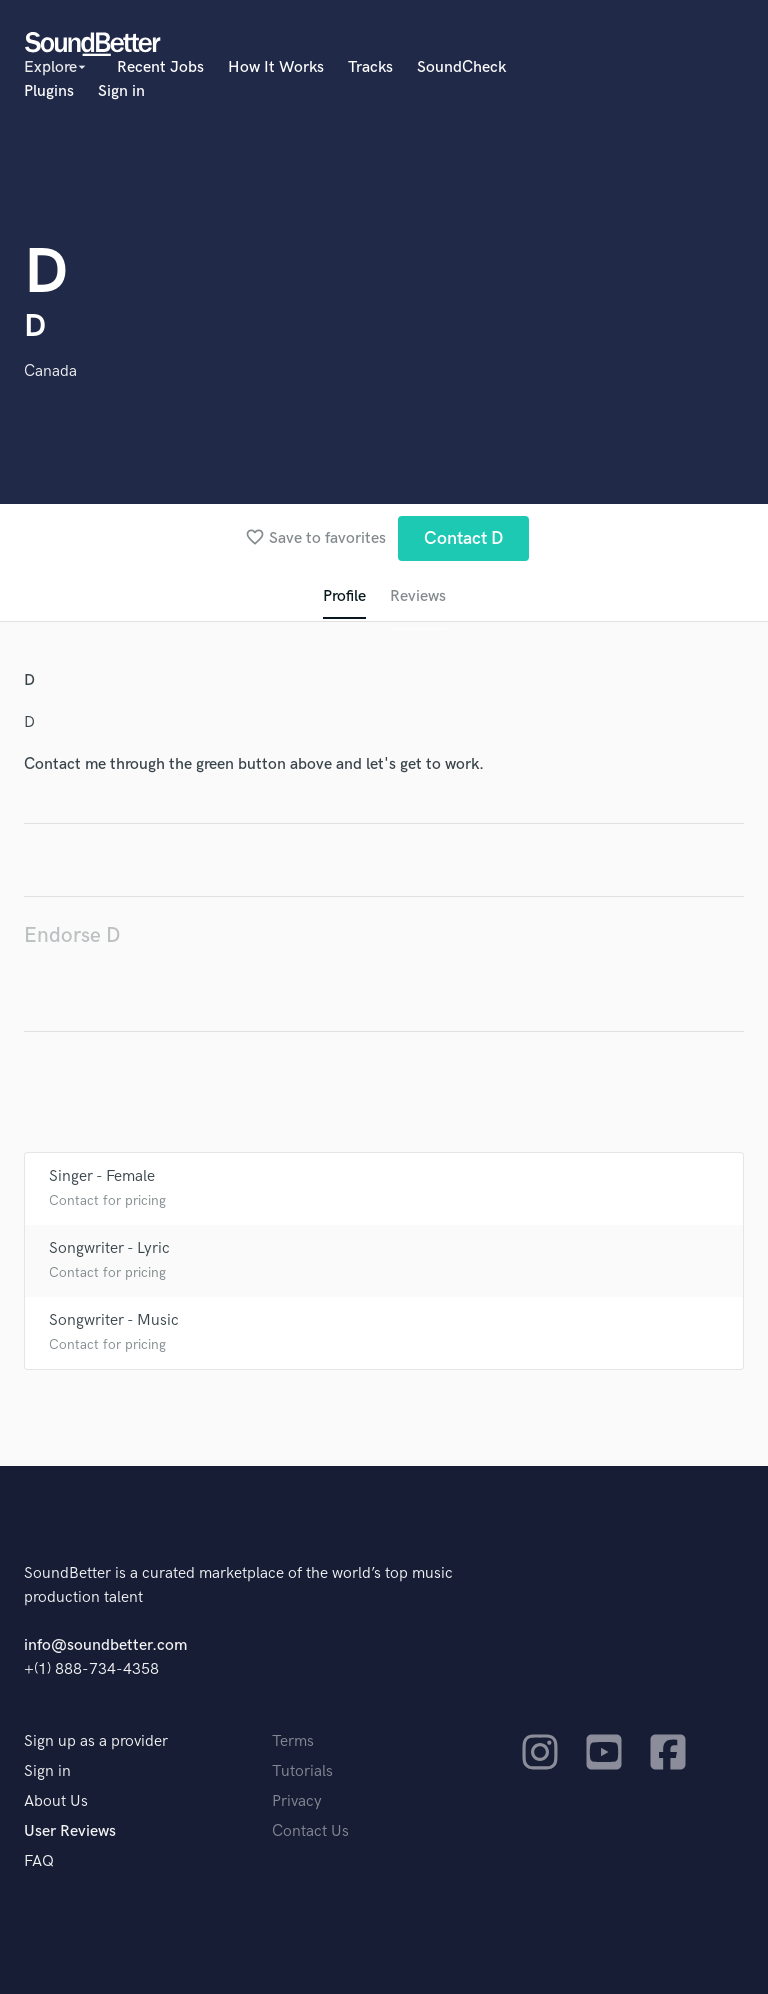 The width and height of the screenshot is (768, 1994). I want to click on Contact Us, so click(310, 1831).